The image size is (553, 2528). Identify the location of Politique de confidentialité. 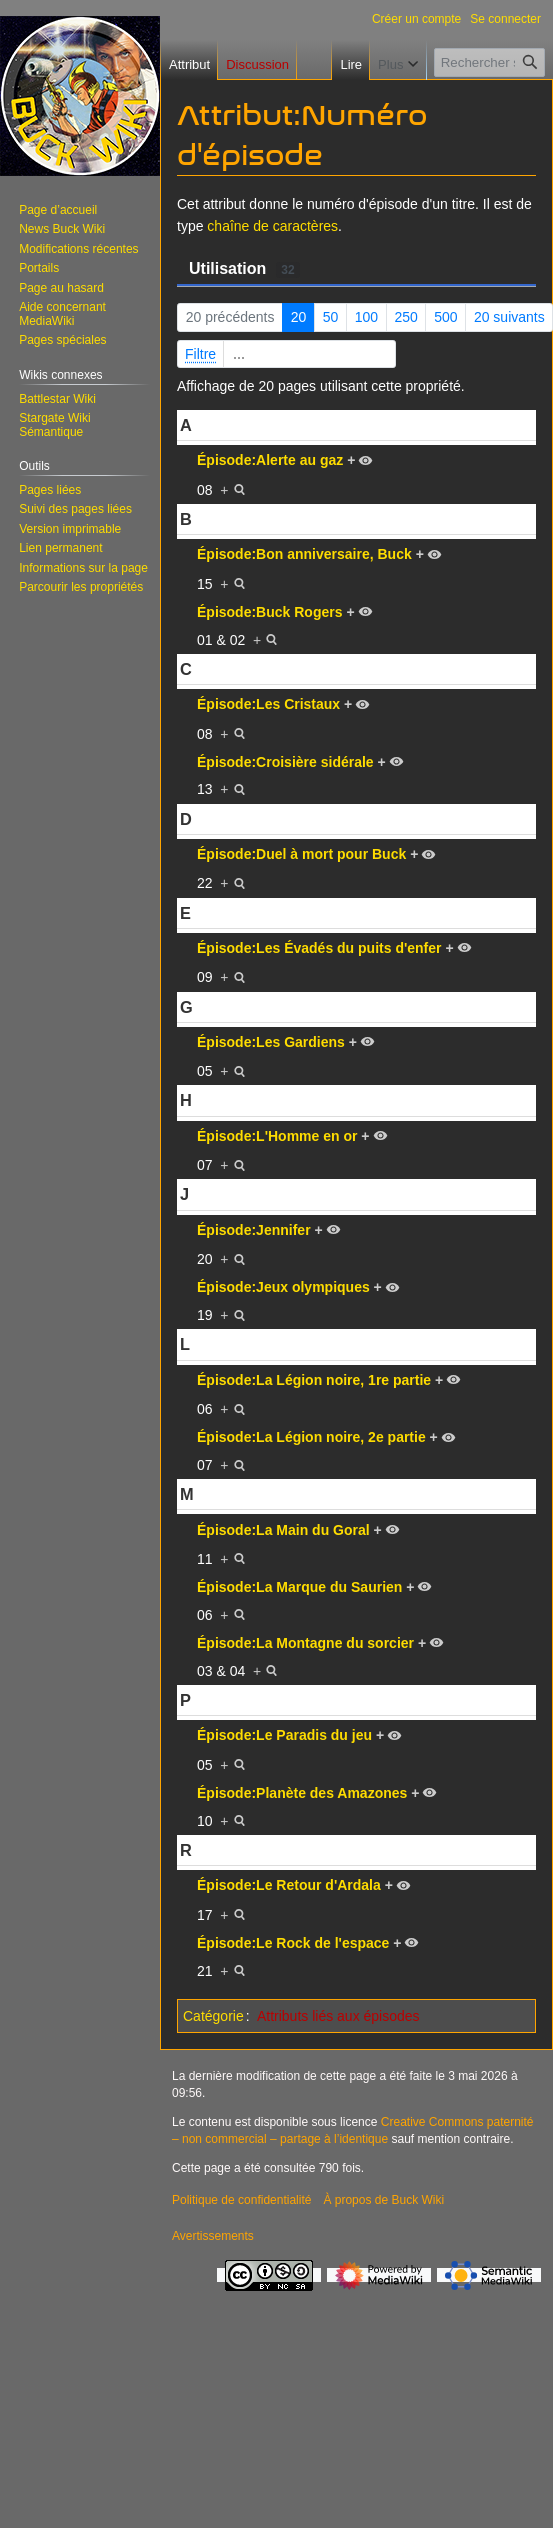
(241, 2200).